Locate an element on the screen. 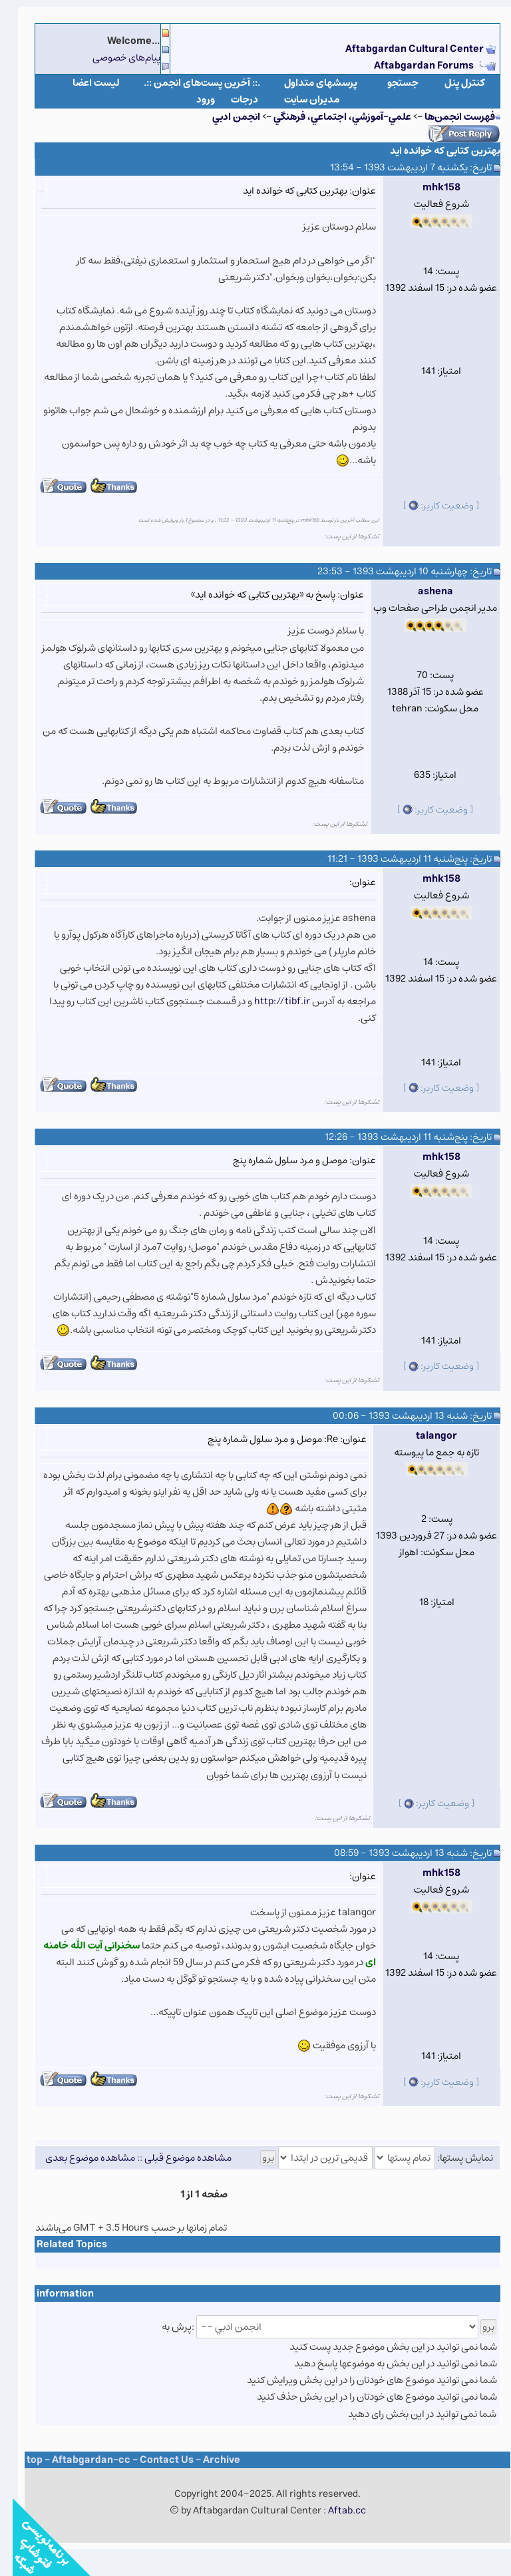 This screenshot has width=511, height=2576. مدیران سایت is located at coordinates (299, 99).